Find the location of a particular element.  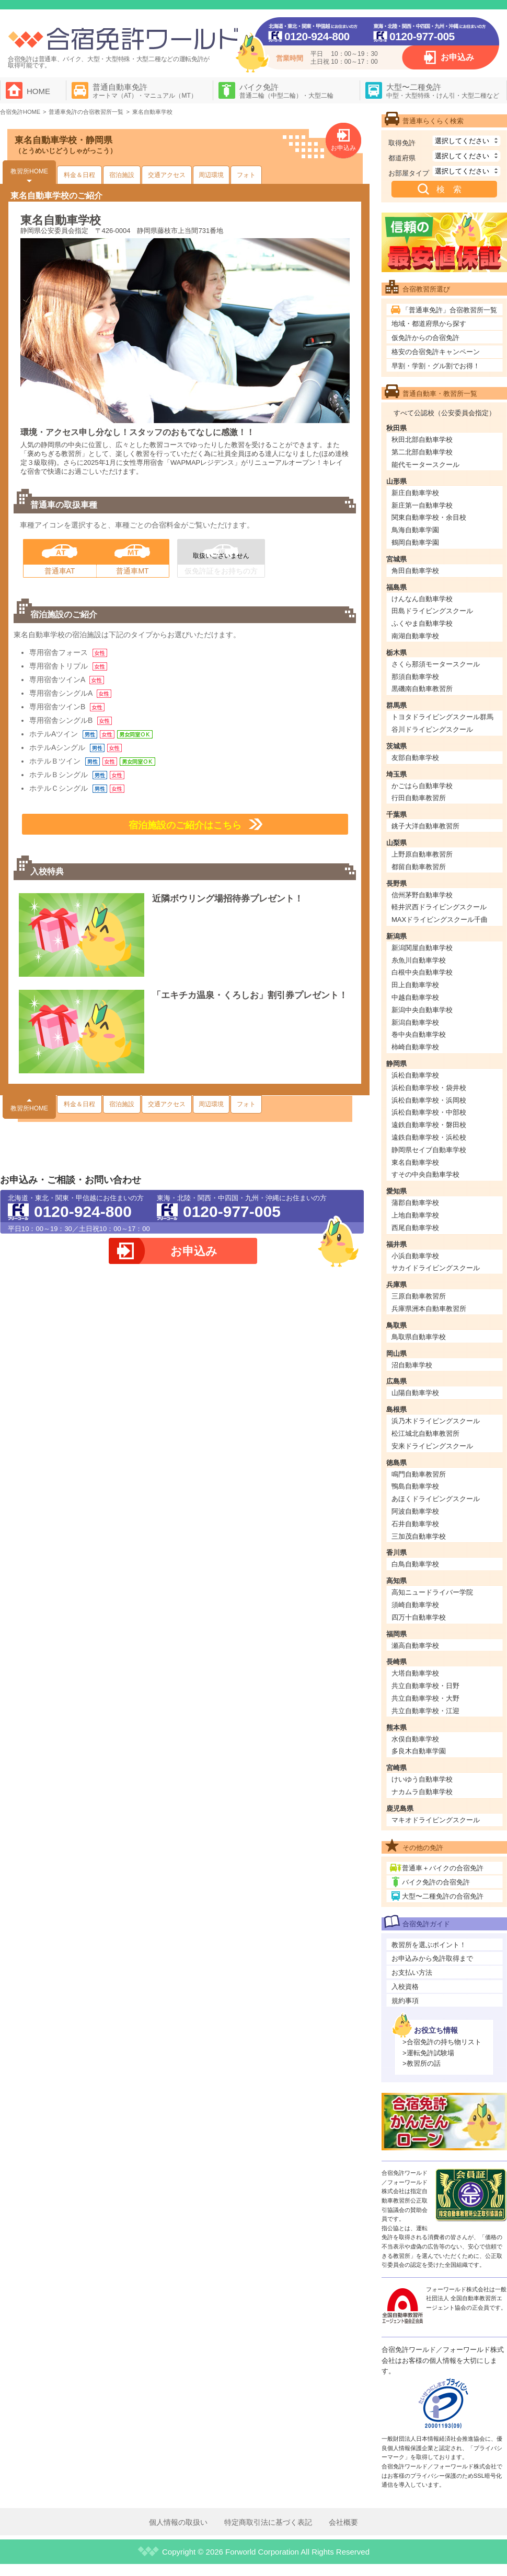

けいゆう自動車学校 is located at coordinates (422, 1779).